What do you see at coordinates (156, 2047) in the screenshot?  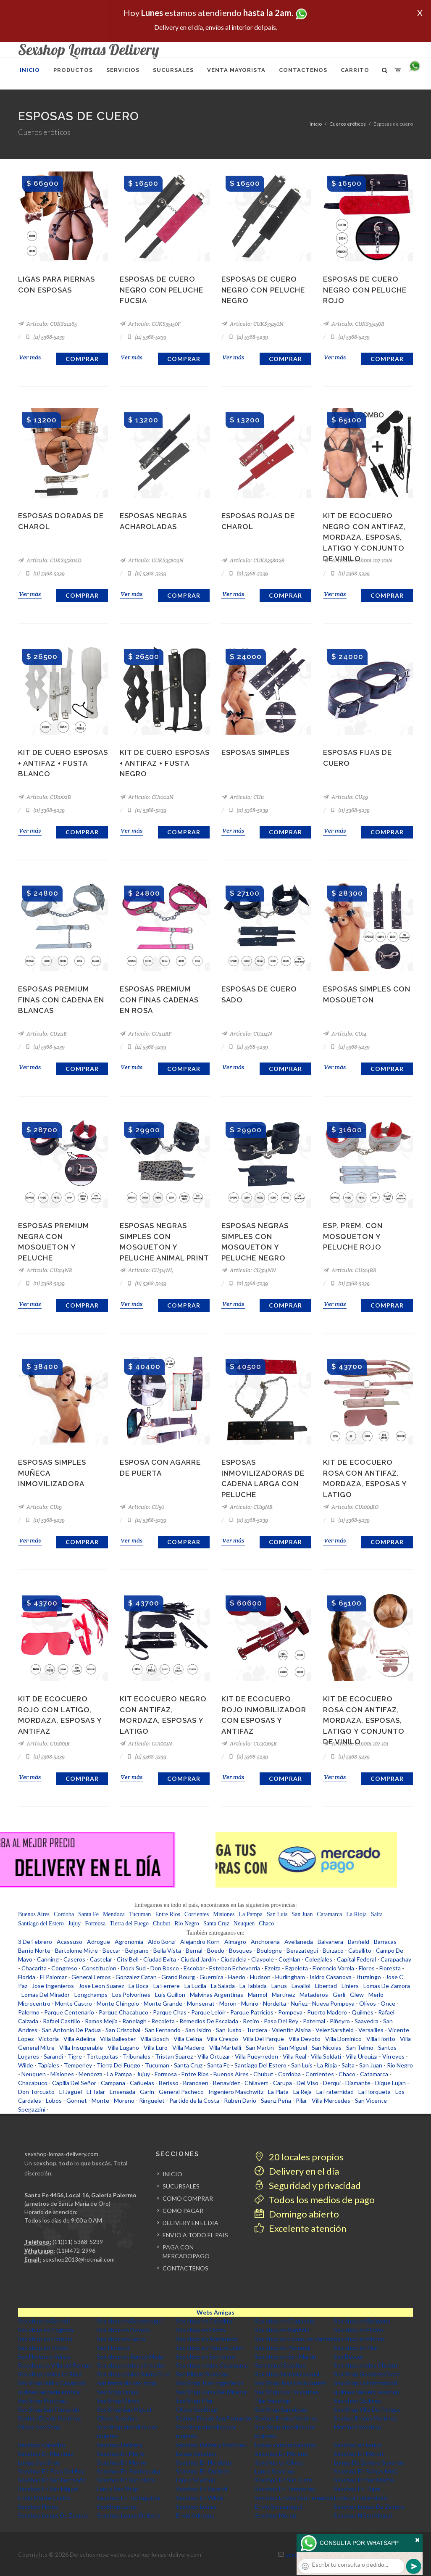 I see `Villa Luro` at bounding box center [156, 2047].